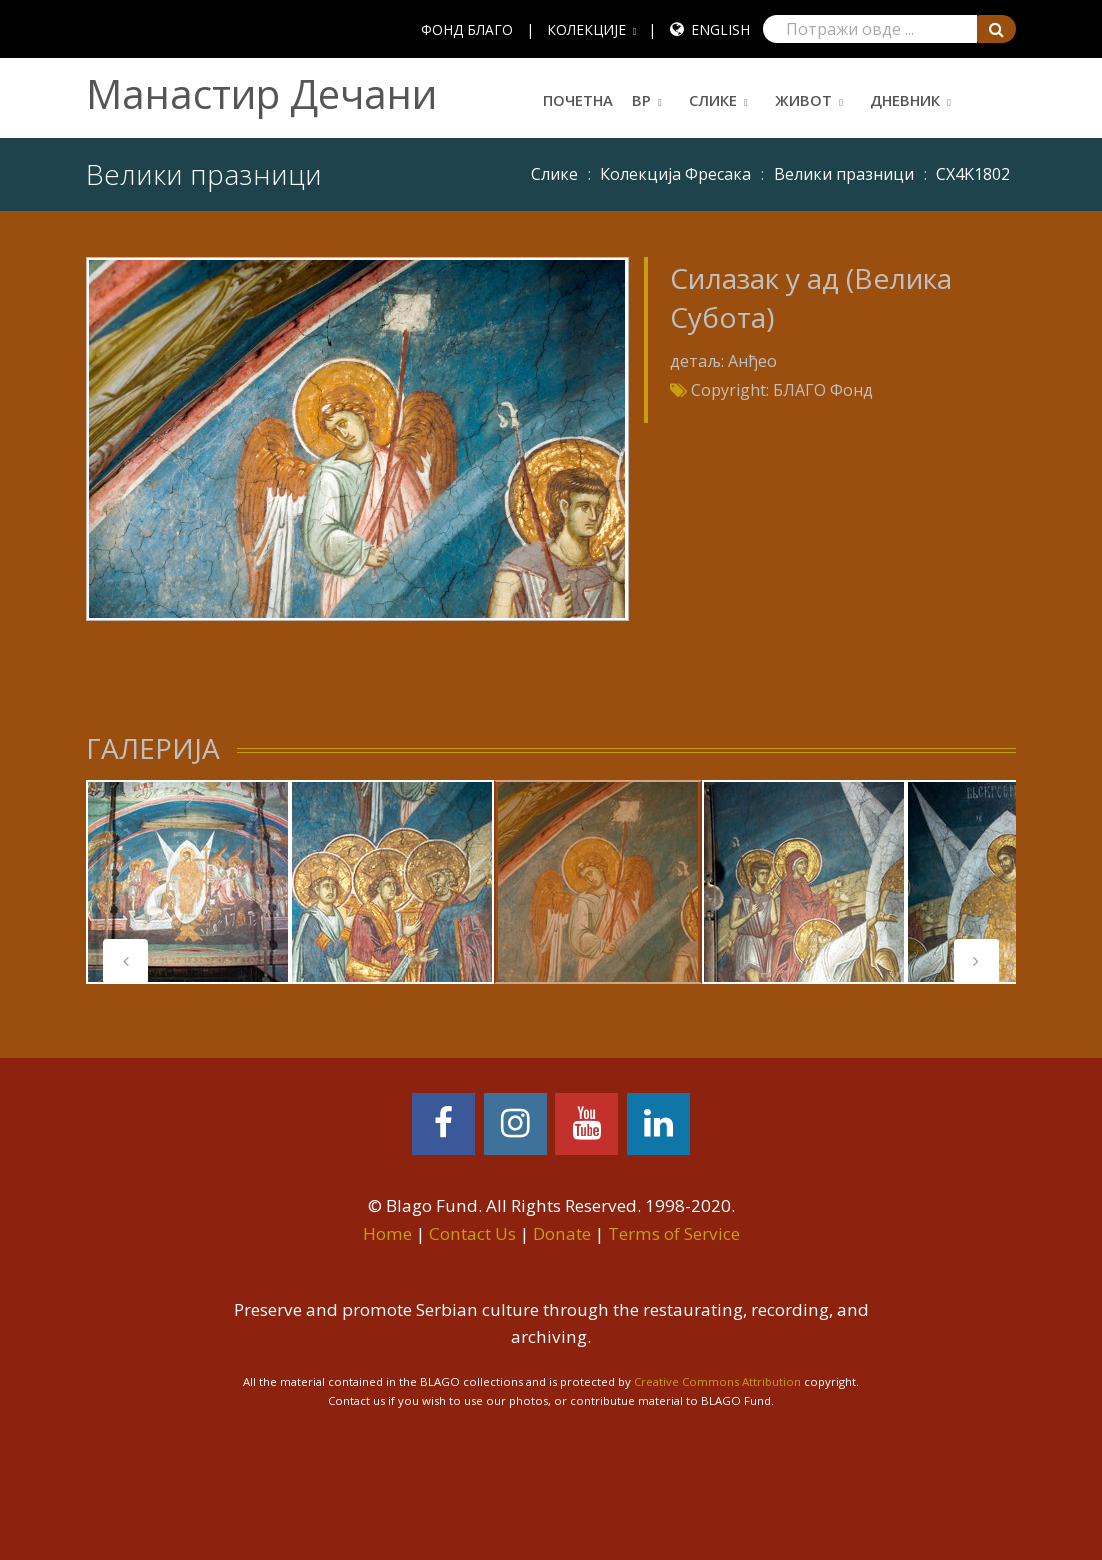 The width and height of the screenshot is (1102, 1560). Describe the element at coordinates (467, 29) in the screenshot. I see `ФОНД БЛАГО` at that location.